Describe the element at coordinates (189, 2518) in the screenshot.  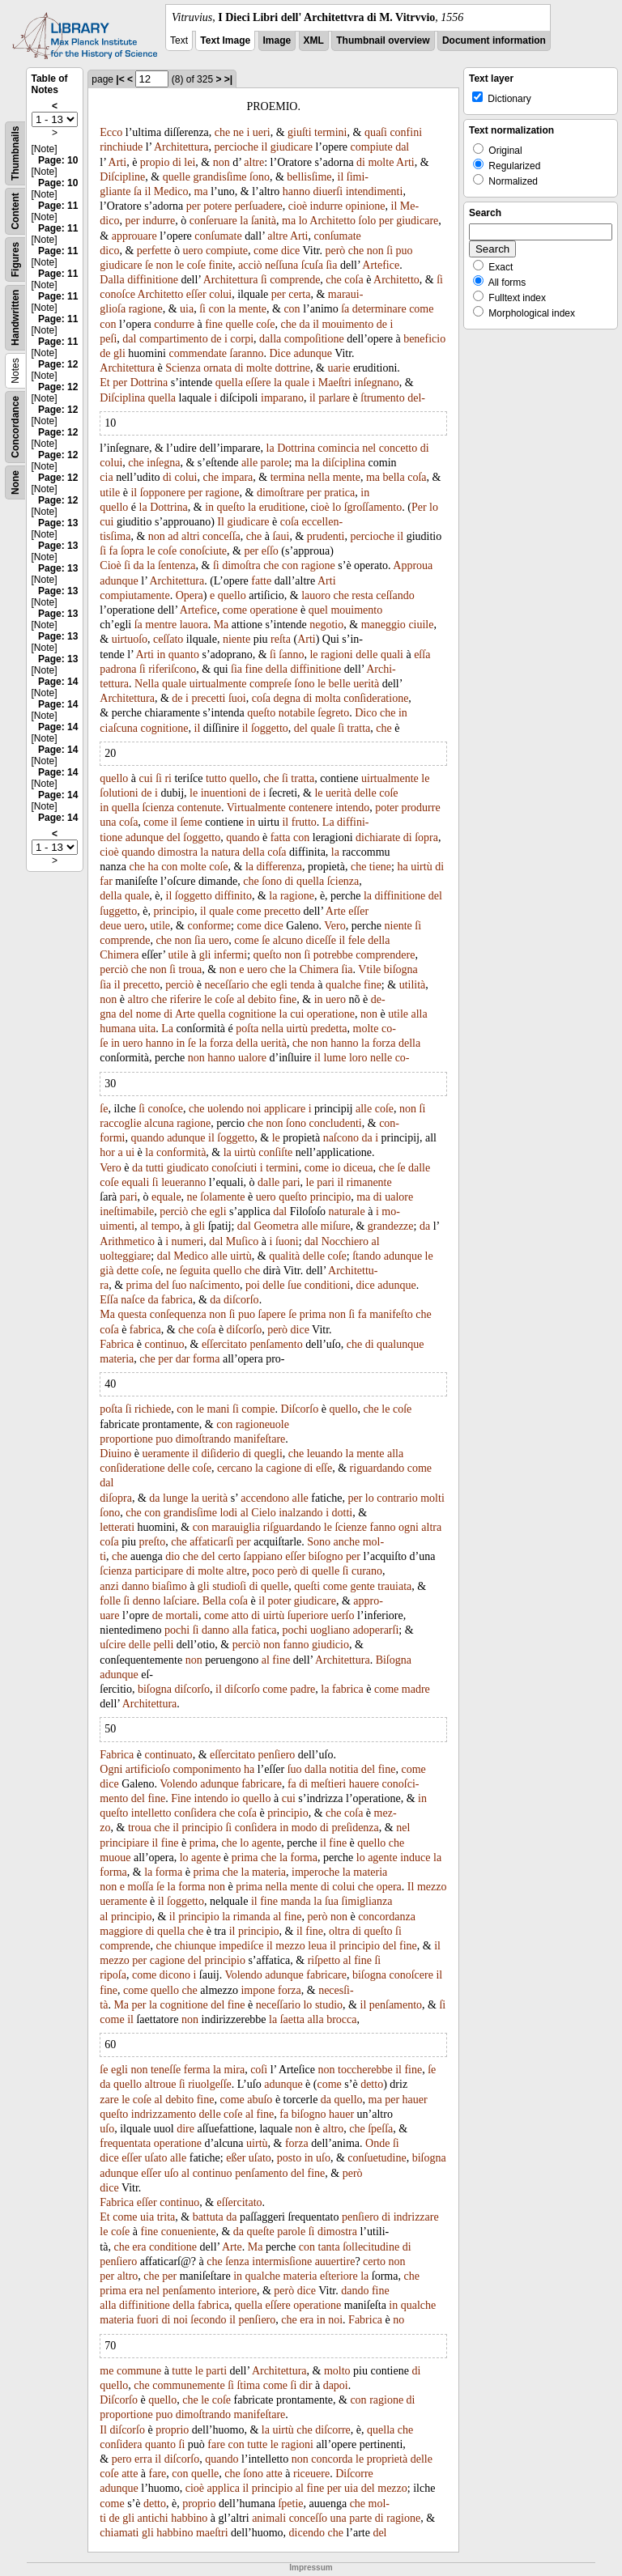
I see `habbino` at that location.